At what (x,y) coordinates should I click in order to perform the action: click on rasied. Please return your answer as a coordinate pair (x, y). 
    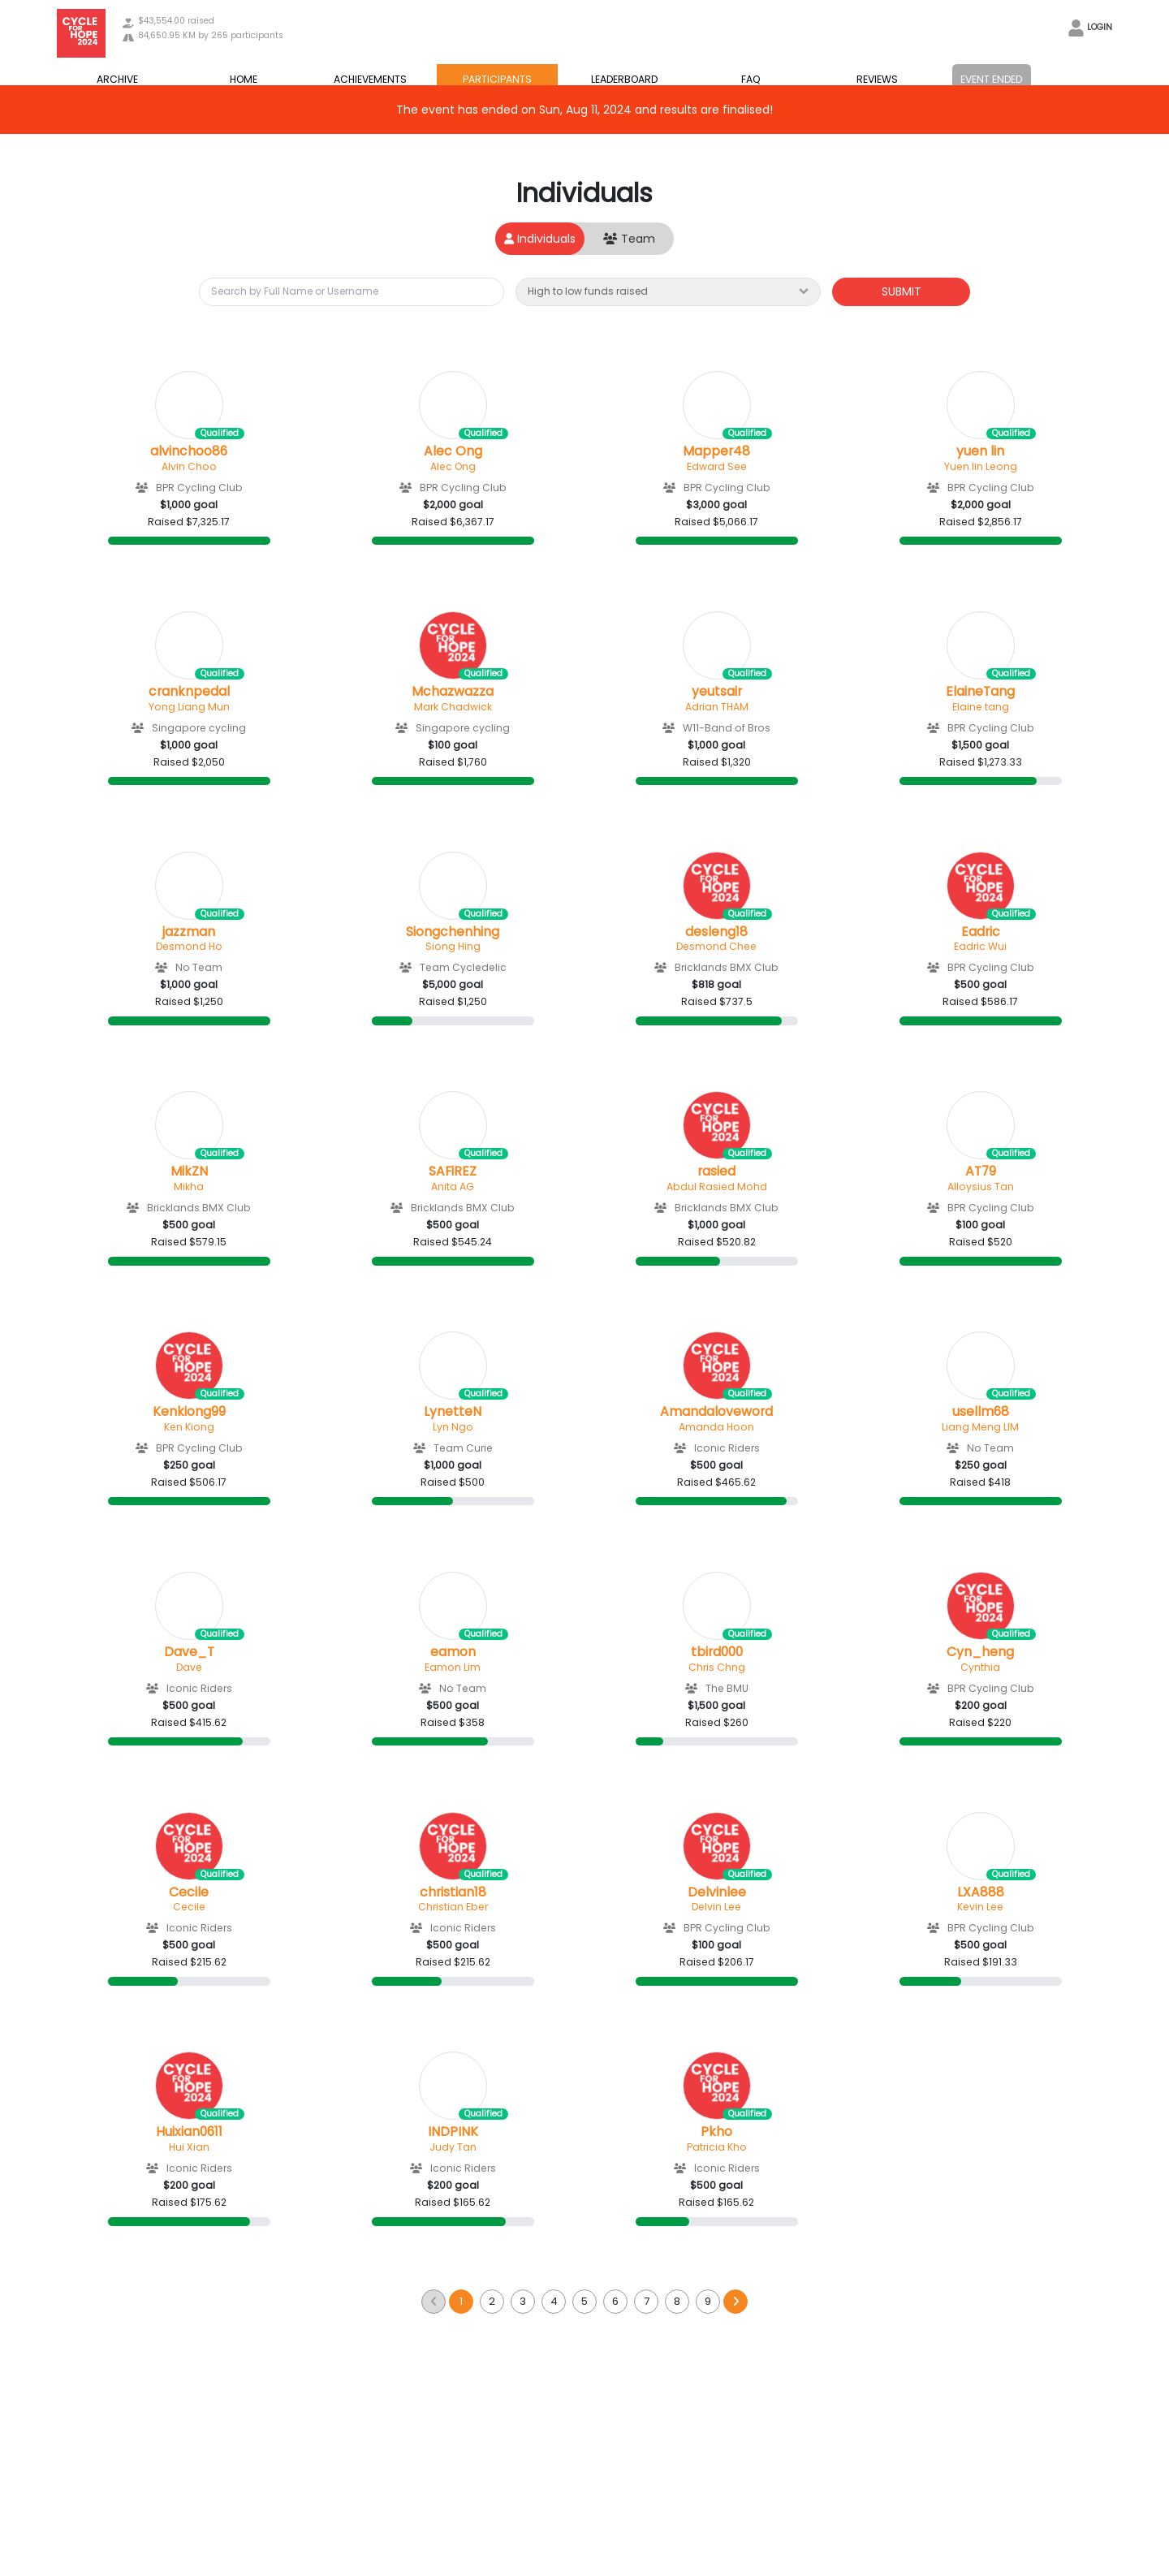
    Looking at the image, I should click on (716, 1171).